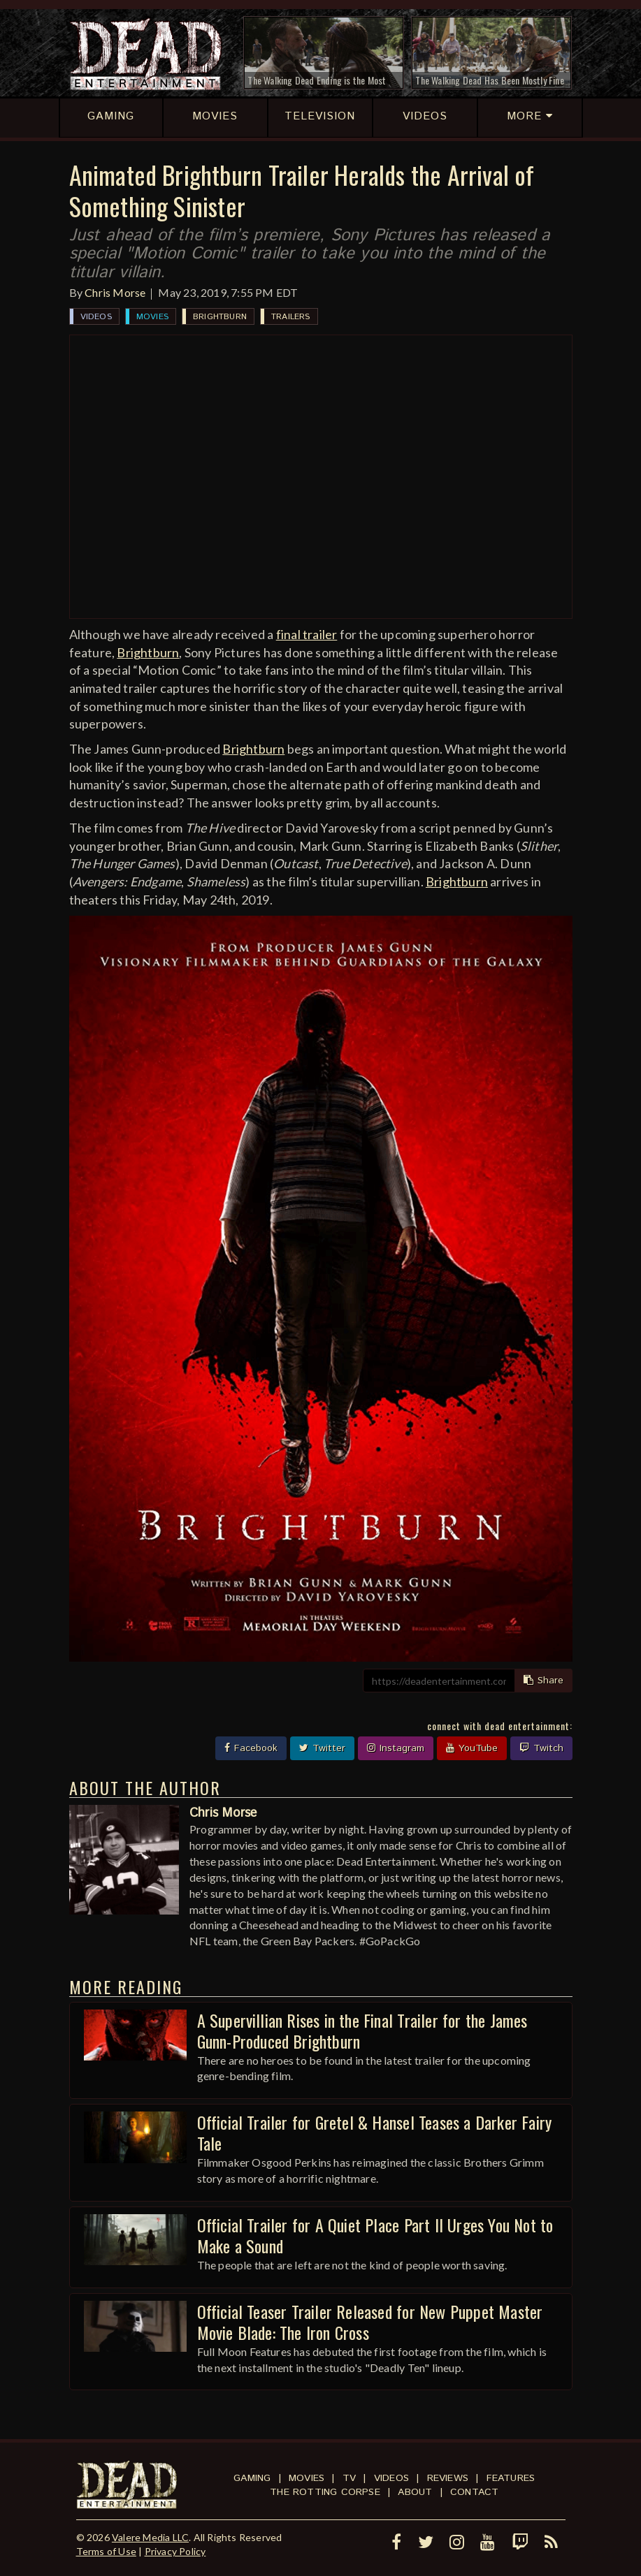 Image resolution: width=641 pixels, height=2576 pixels. What do you see at coordinates (251, 1748) in the screenshot?
I see `Facebook` at bounding box center [251, 1748].